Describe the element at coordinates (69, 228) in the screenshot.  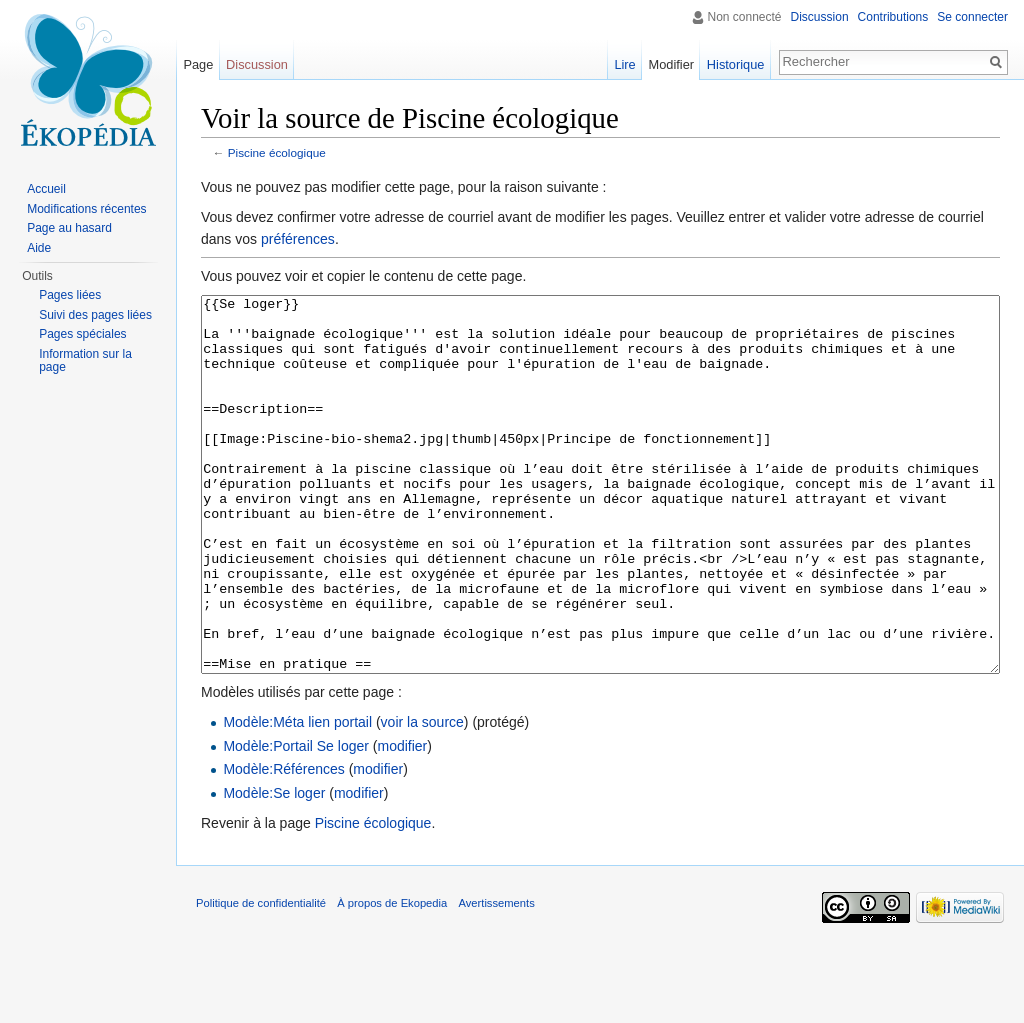
I see `Page au hasard` at that location.